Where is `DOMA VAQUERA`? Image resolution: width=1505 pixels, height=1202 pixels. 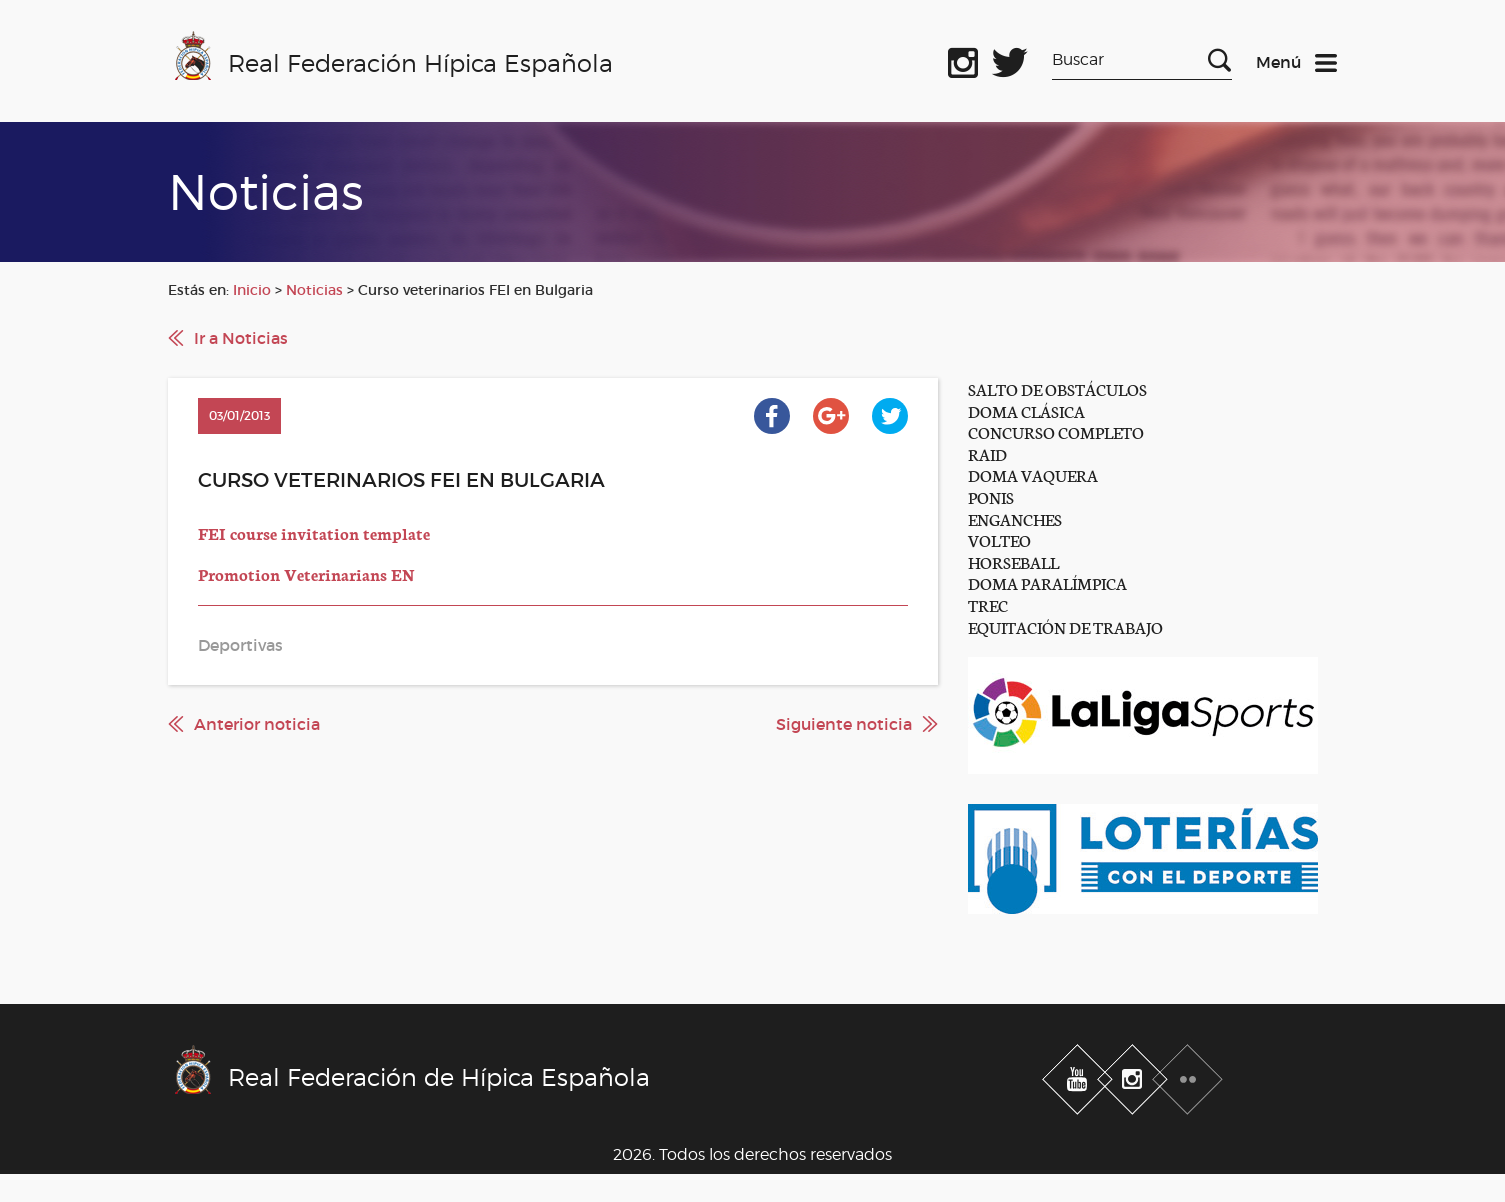
DOMA VAQUERA is located at coordinates (1033, 474).